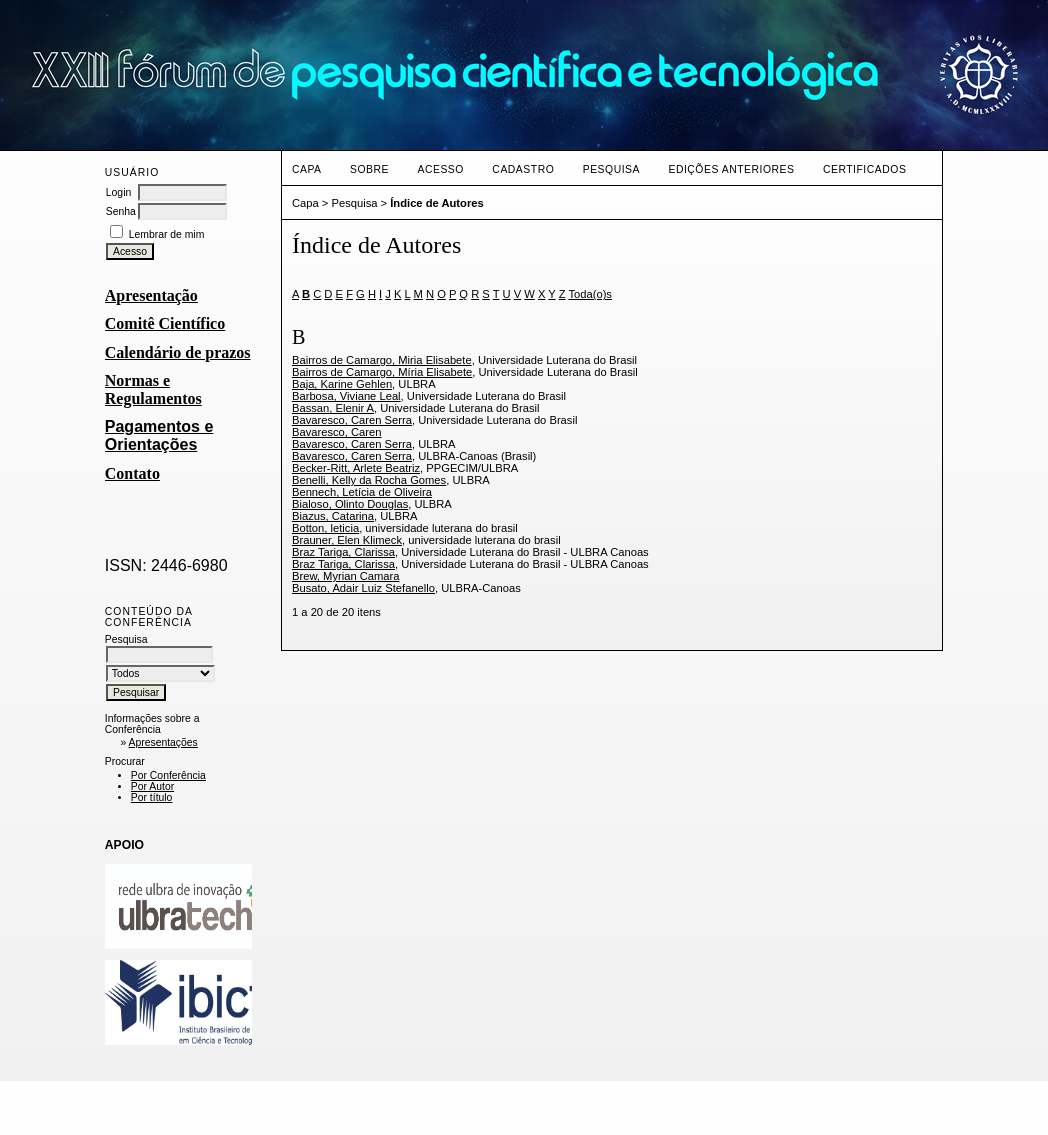 This screenshot has width=1048, height=1135. I want to click on Braz Tariga, Clarissa, so click(343, 552).